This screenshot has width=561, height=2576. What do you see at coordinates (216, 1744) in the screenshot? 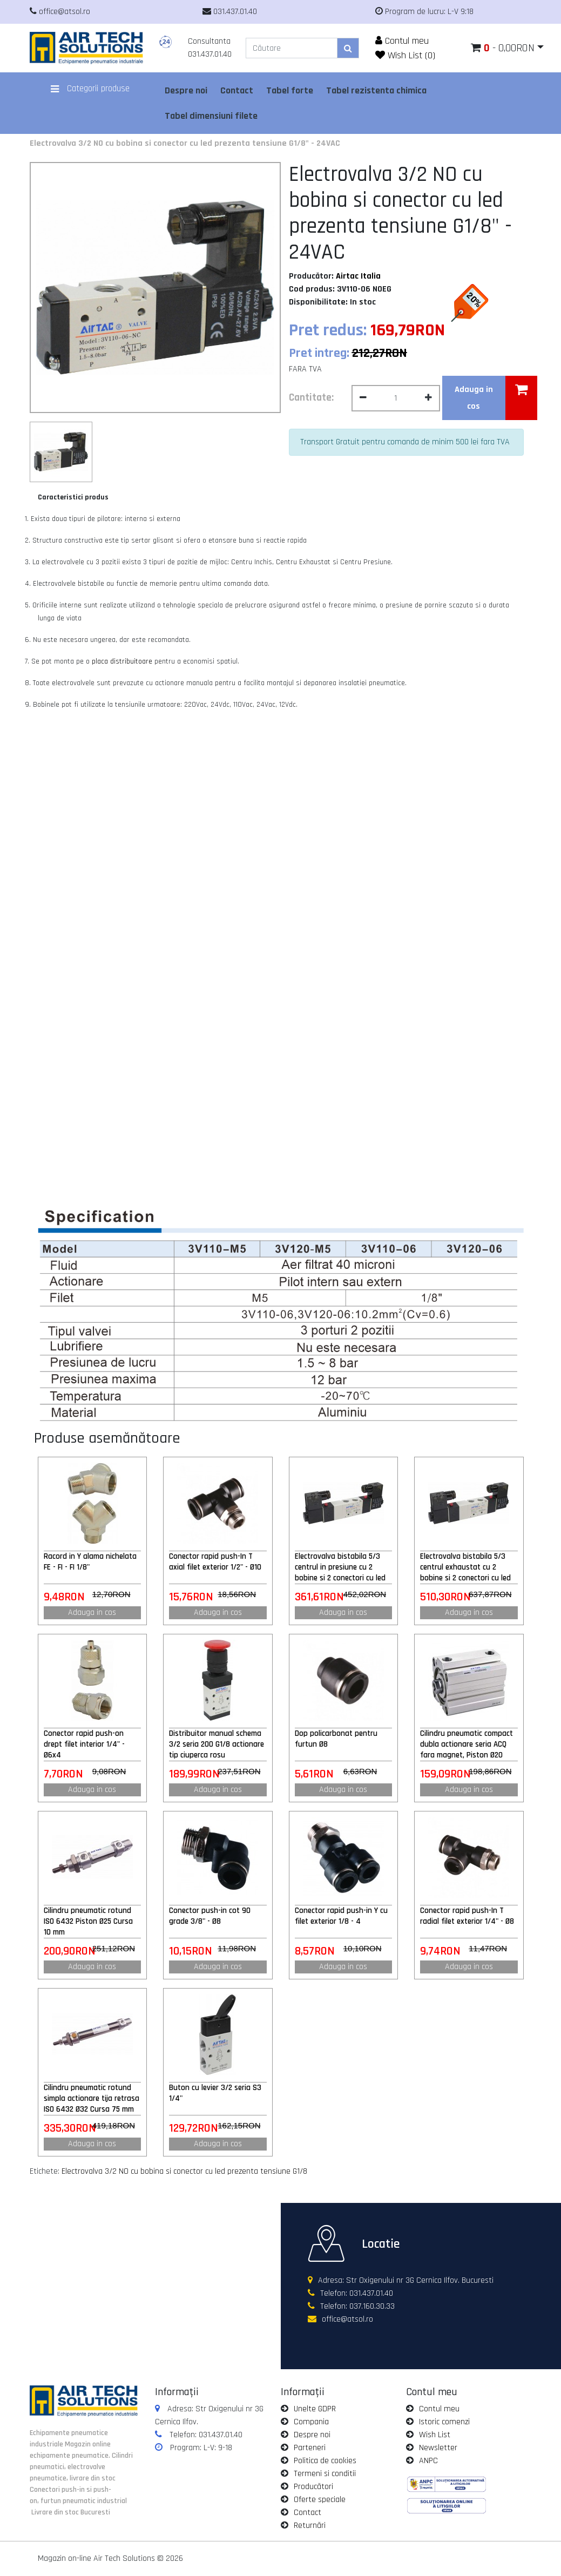
I see `Distribuitor manual schema 3/2 seria 200 G1/8 actionare tip ciuperca rosu` at bounding box center [216, 1744].